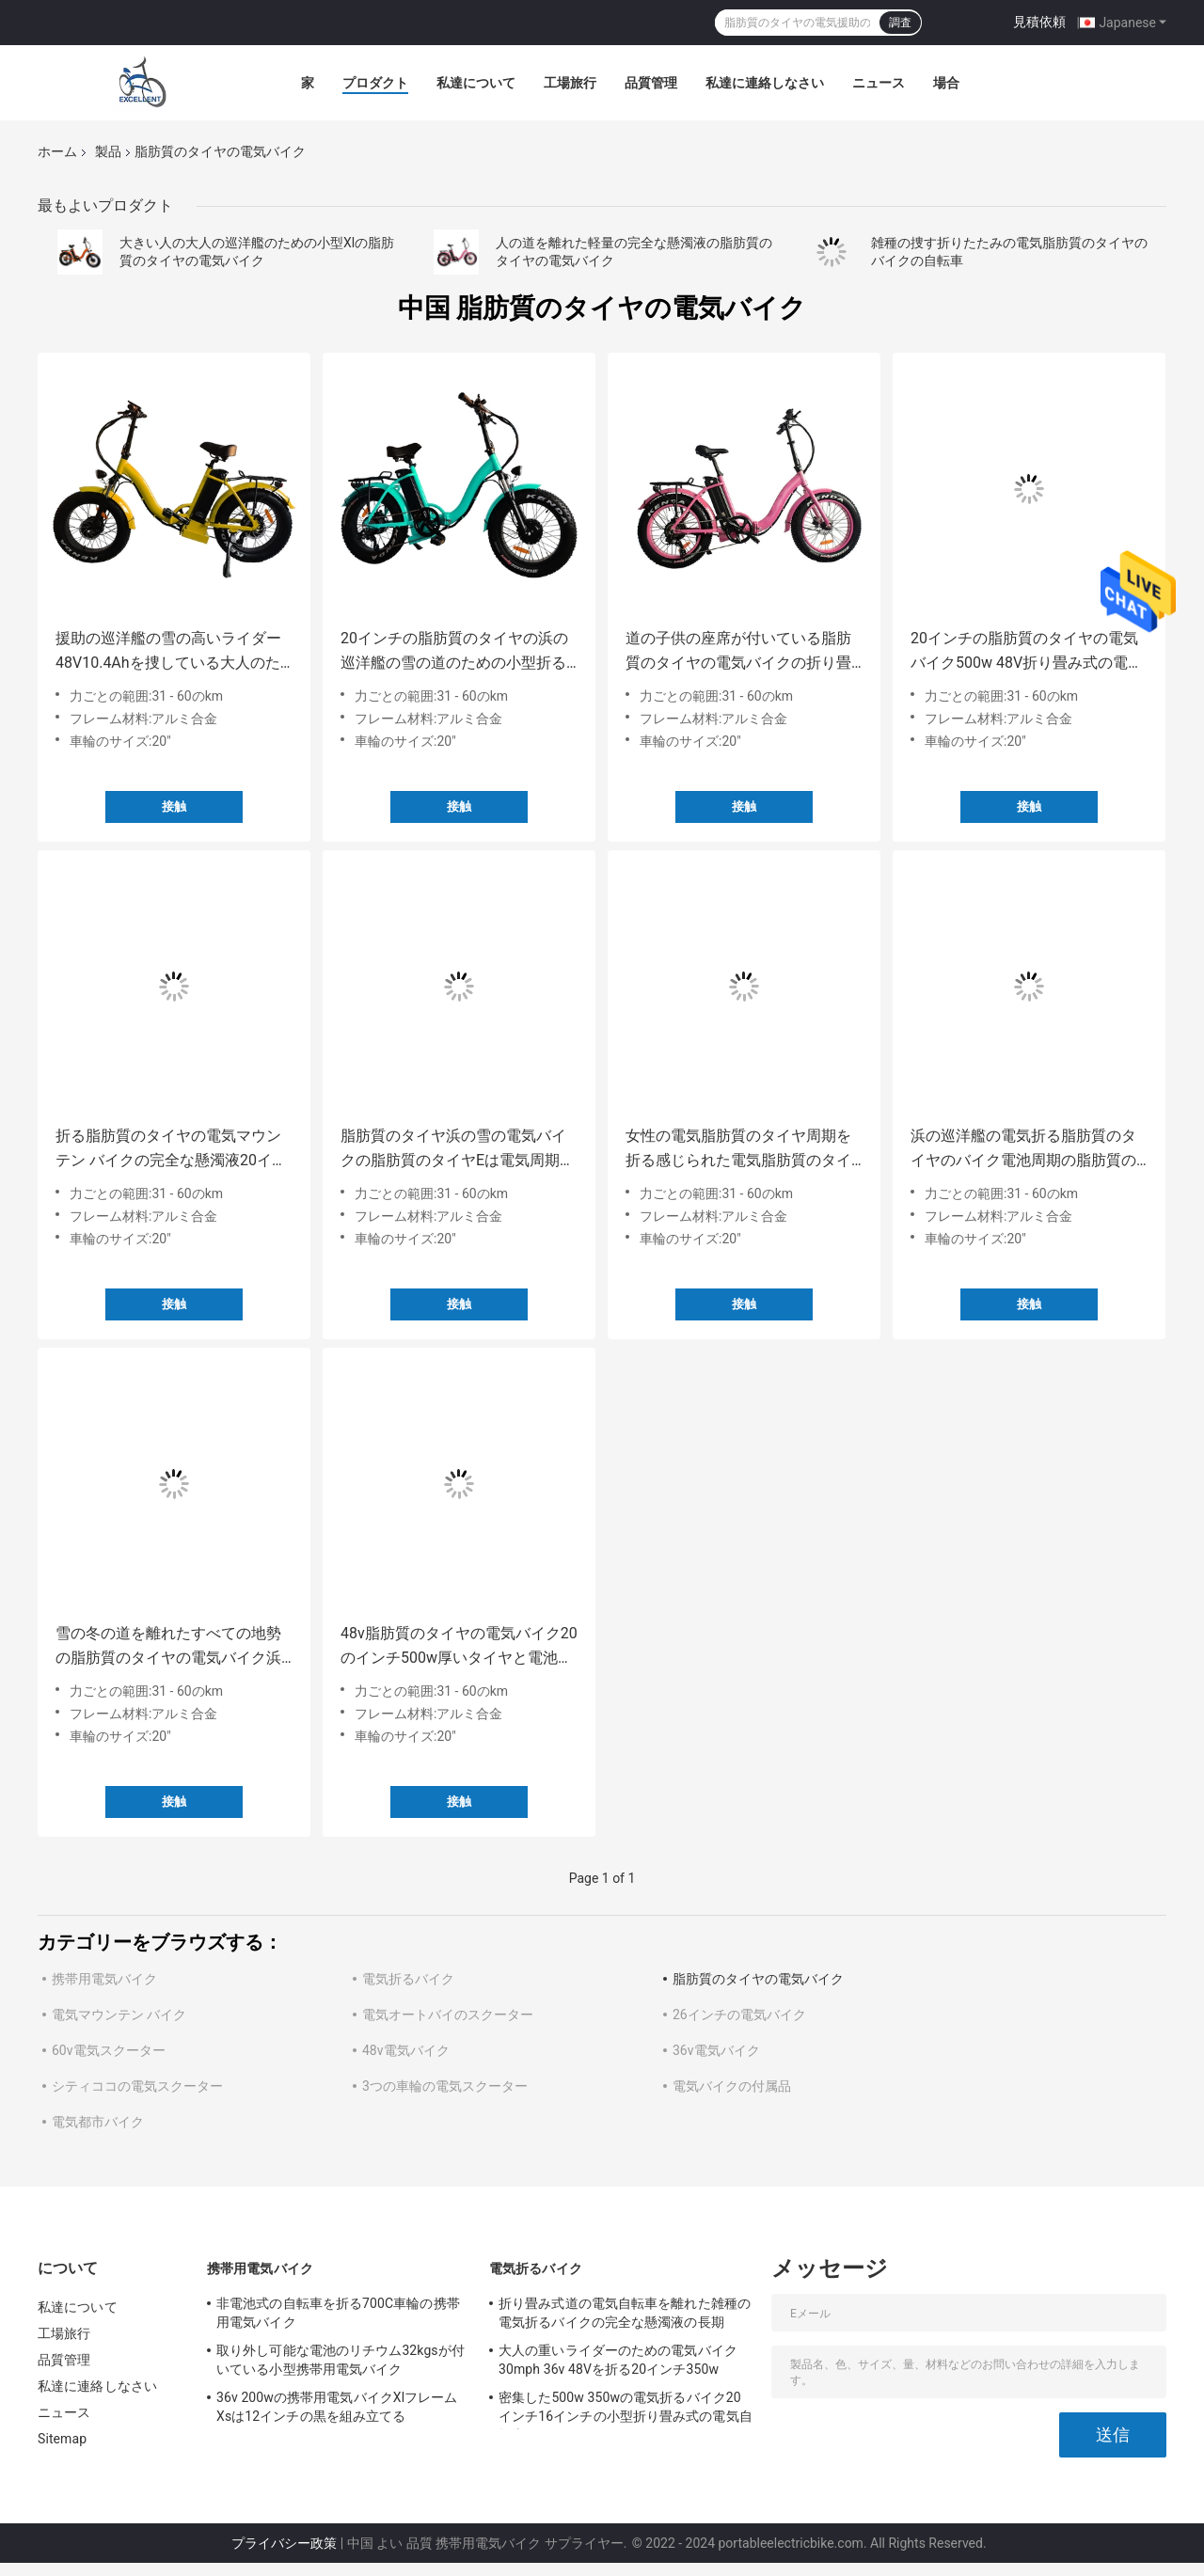 The image size is (1204, 2576). Describe the element at coordinates (168, 1647) in the screenshot. I see `雪の冬の道を離れたすべての地勢の脂肪質のタイヤの電気バイク浜の巡洋艦の長期` at that location.